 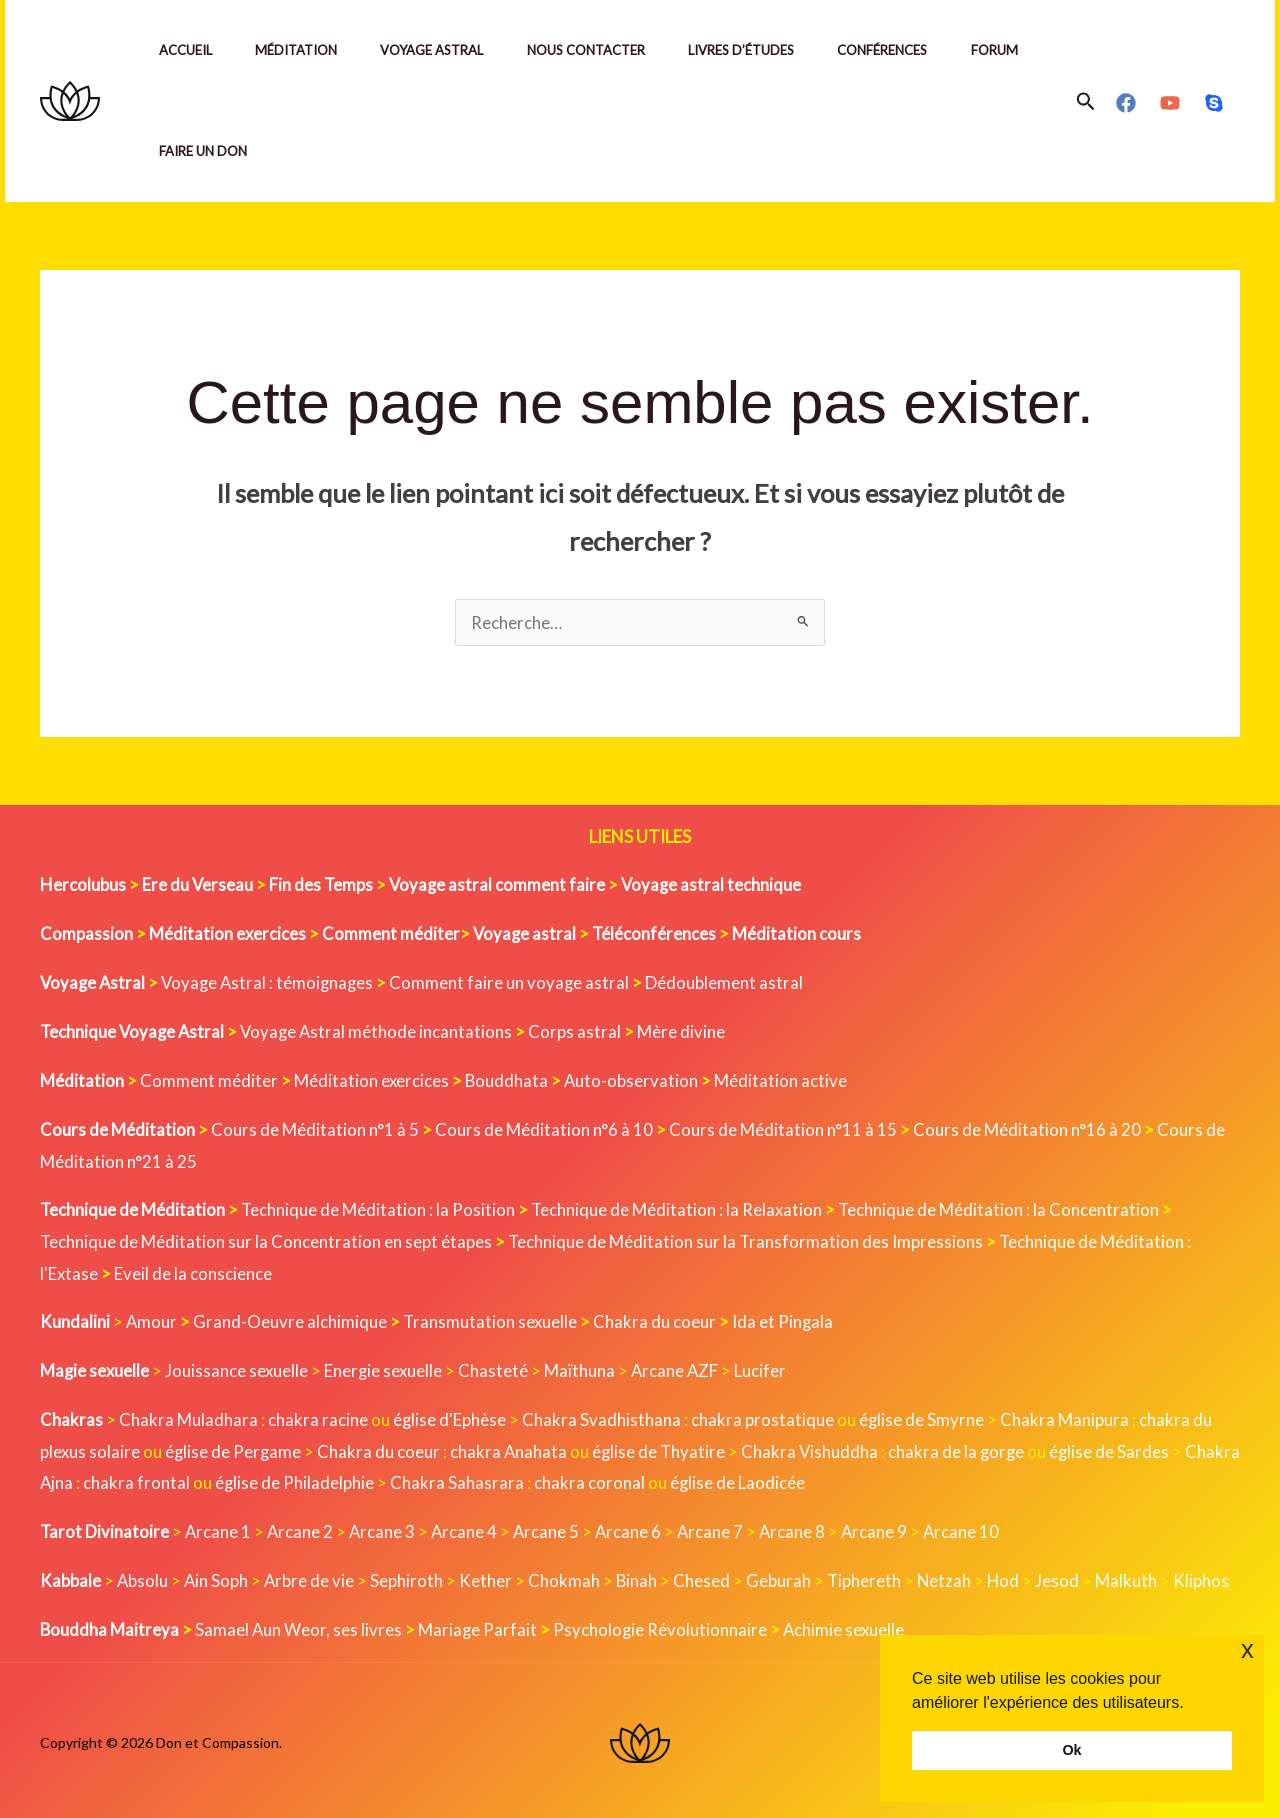 I want to click on Hod, so click(x=1009, y=1576).